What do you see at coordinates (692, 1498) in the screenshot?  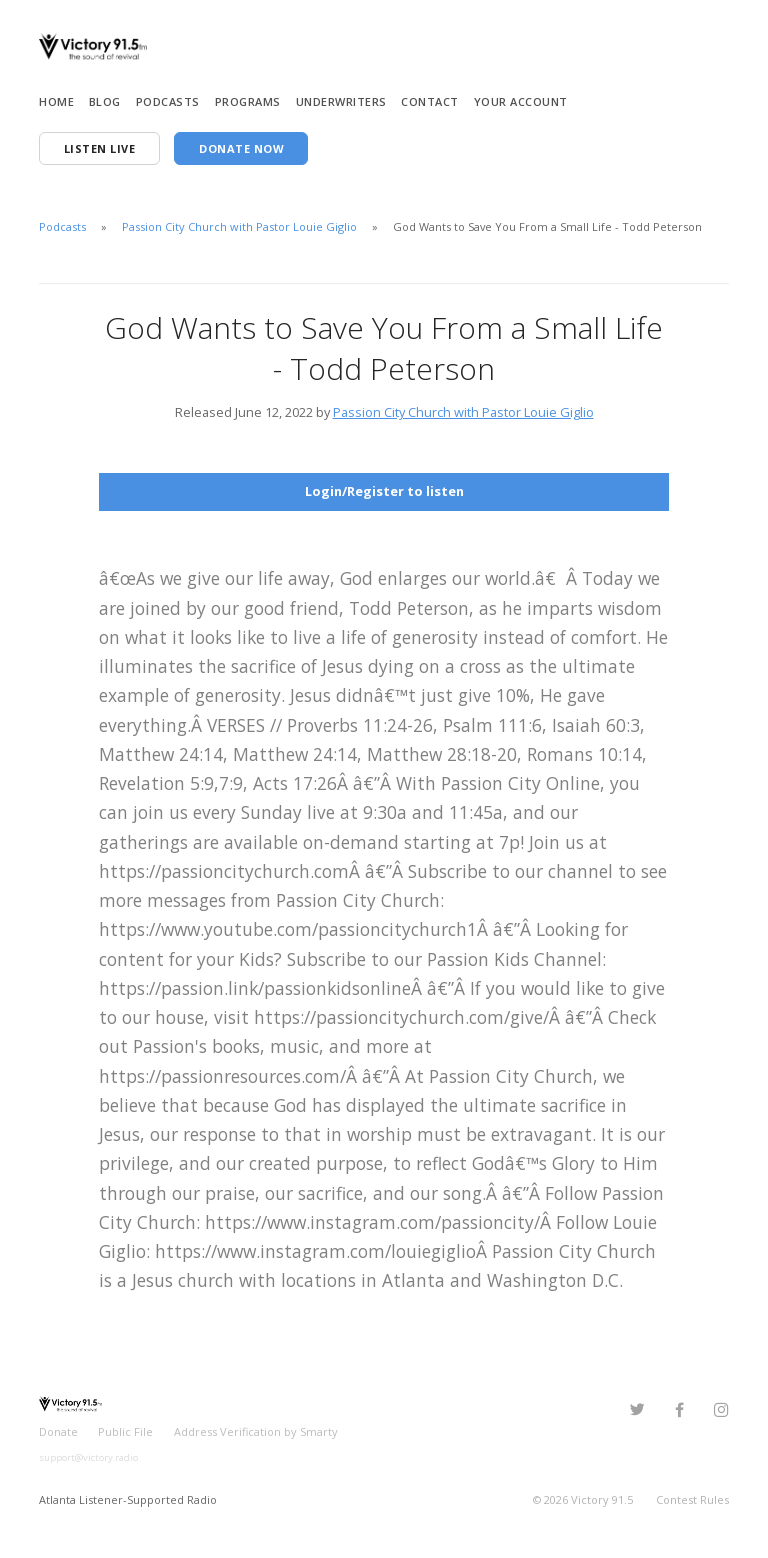 I see `Contest Rules` at bounding box center [692, 1498].